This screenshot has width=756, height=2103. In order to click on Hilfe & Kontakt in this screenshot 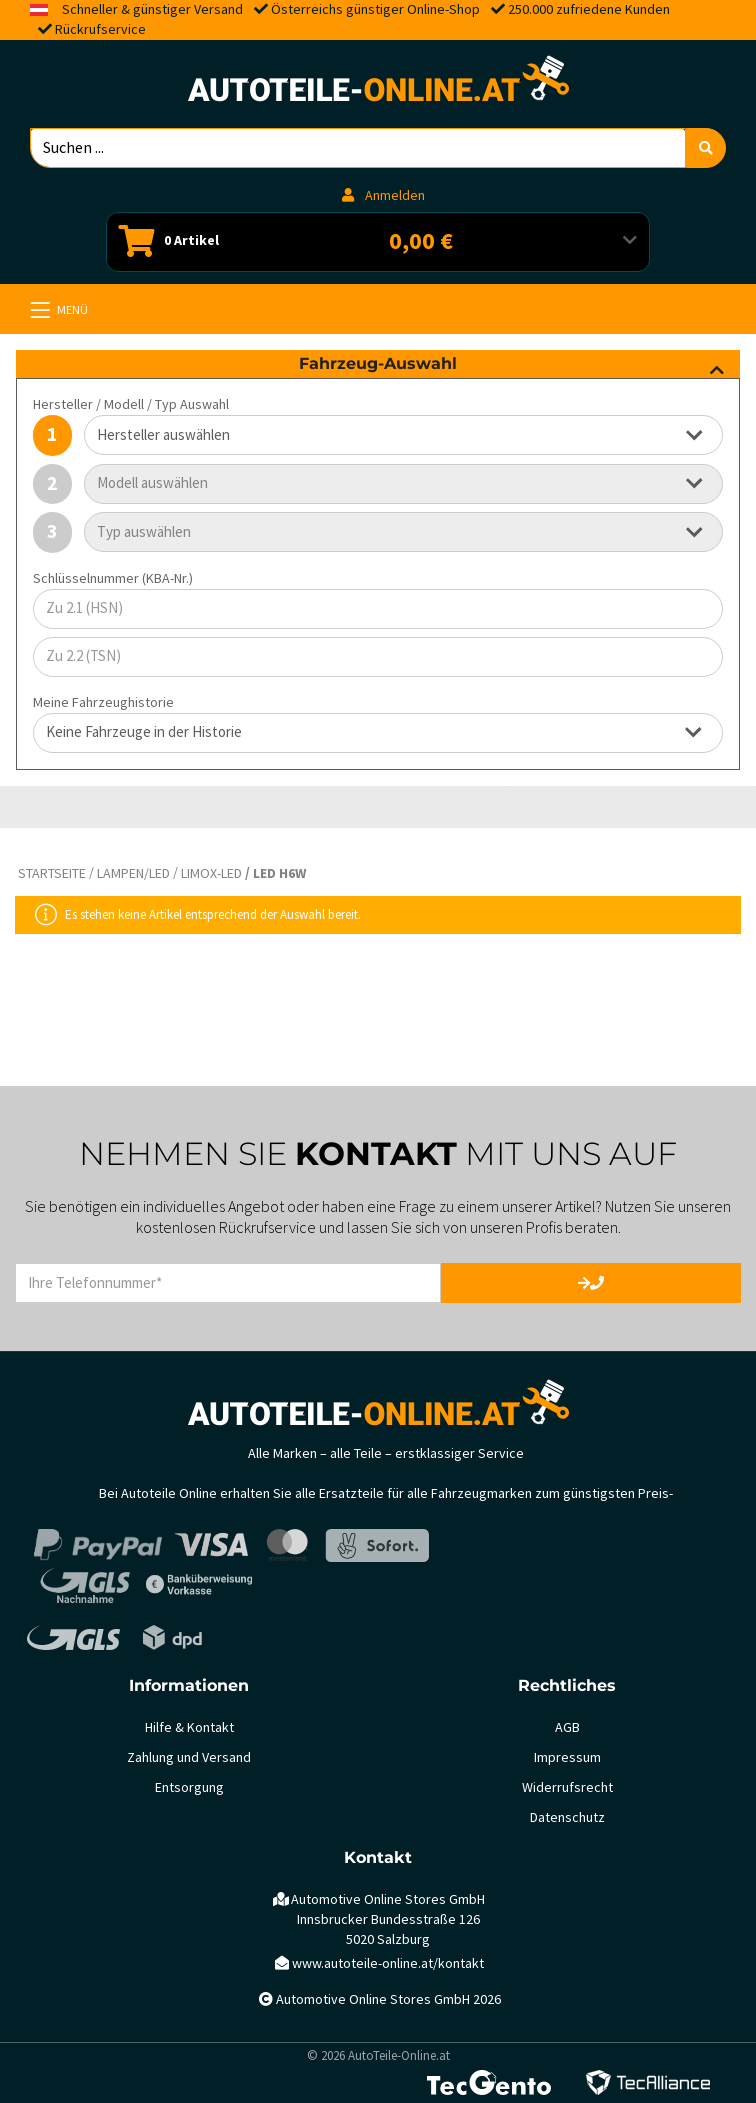, I will do `click(189, 1727)`.